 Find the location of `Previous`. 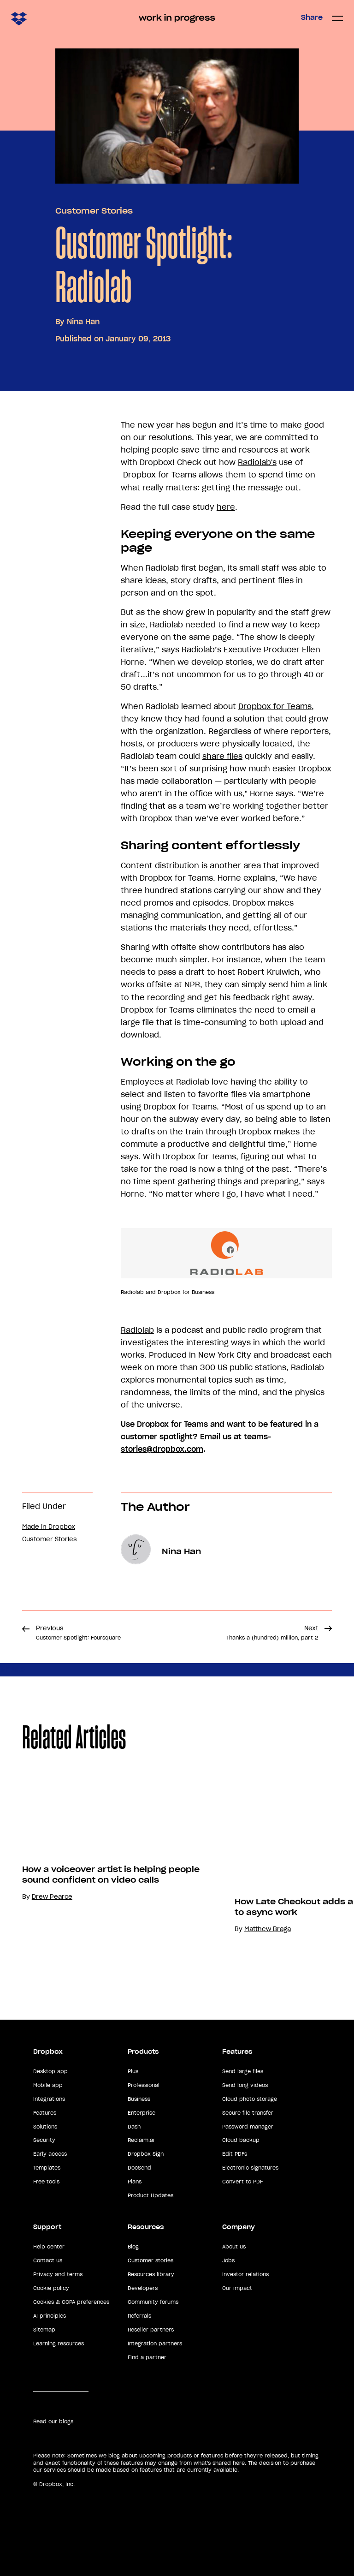

Previous is located at coordinates (78, 1632).